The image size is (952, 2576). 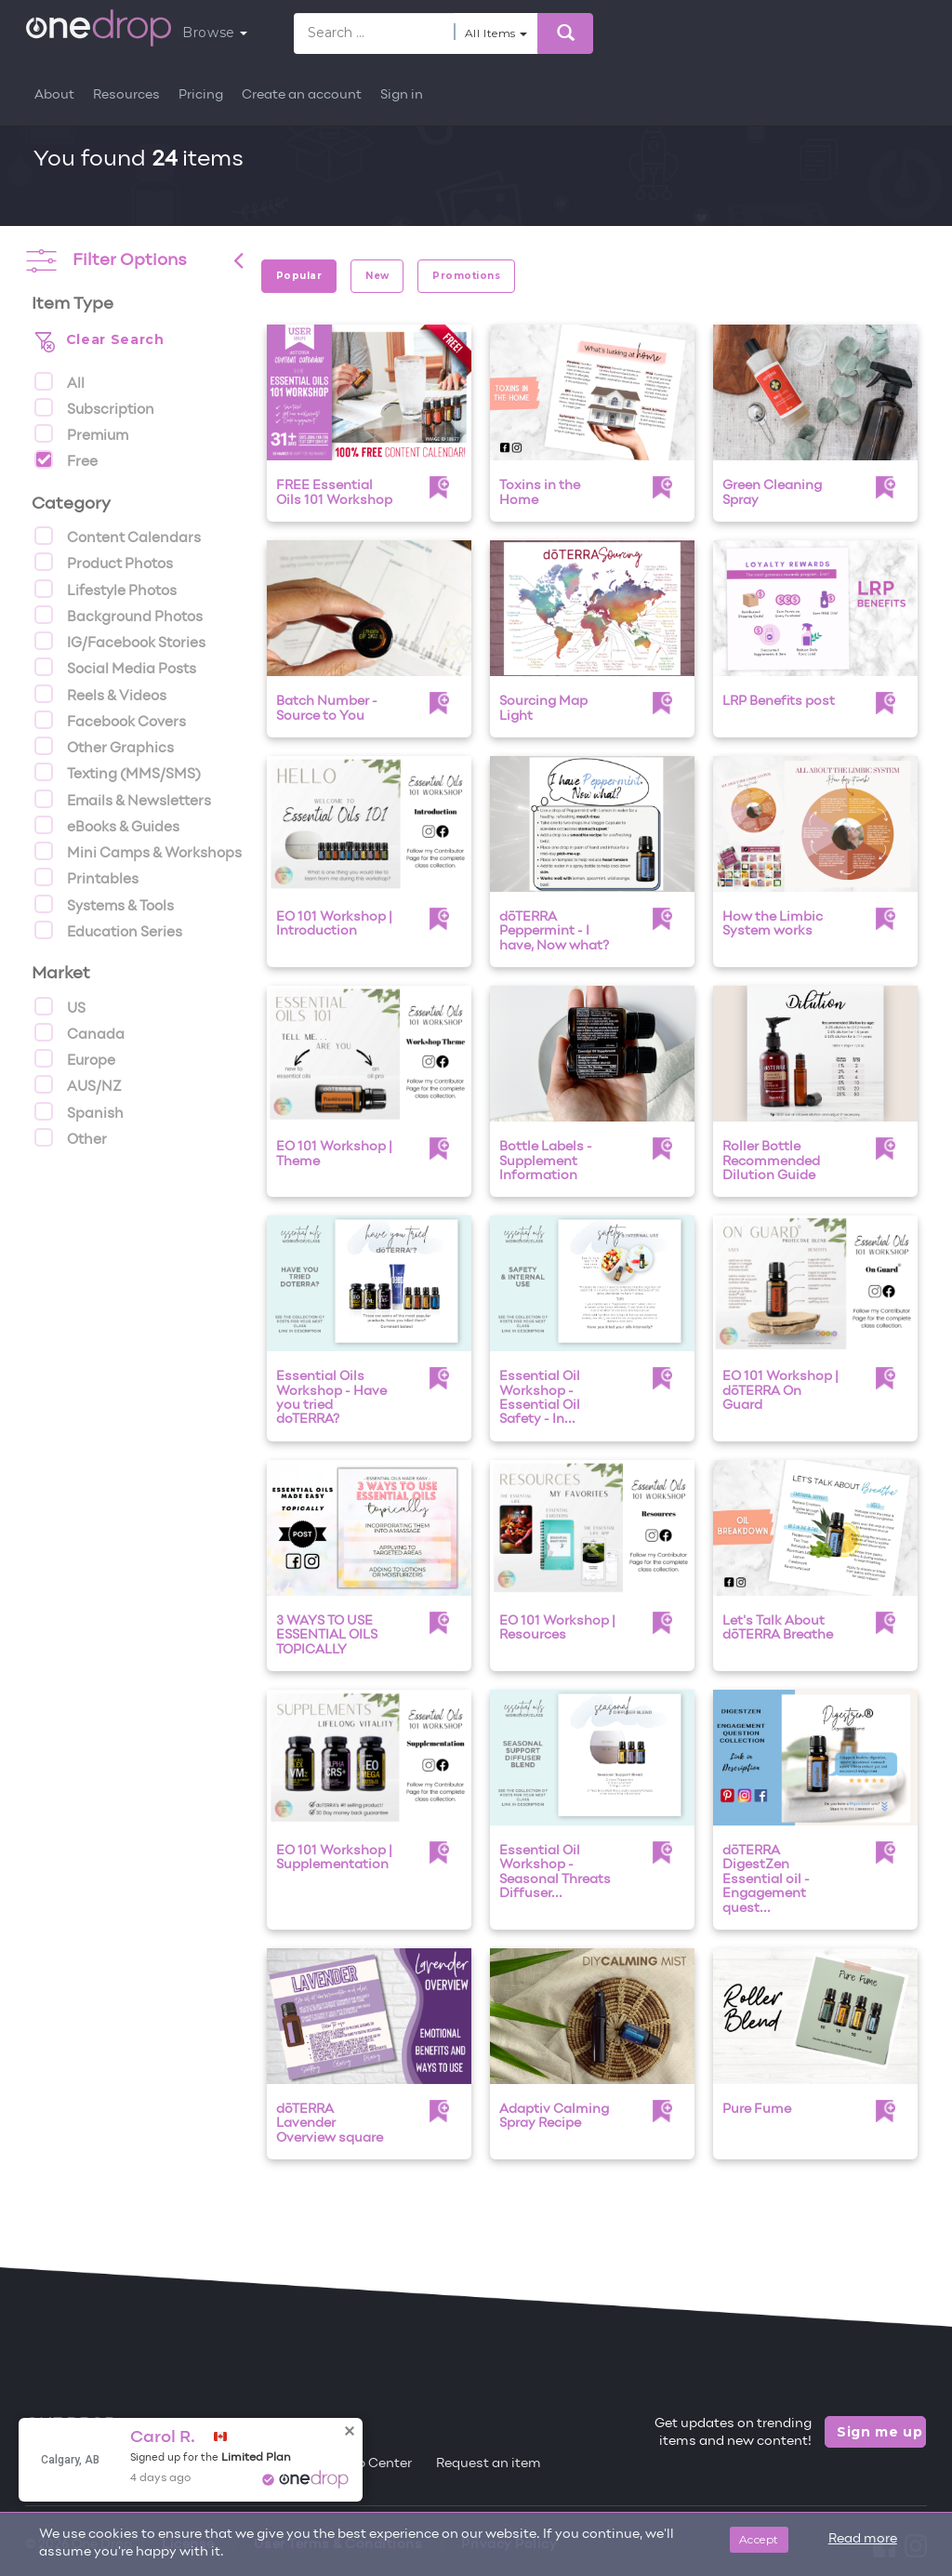 I want to click on US, so click(x=60, y=1006).